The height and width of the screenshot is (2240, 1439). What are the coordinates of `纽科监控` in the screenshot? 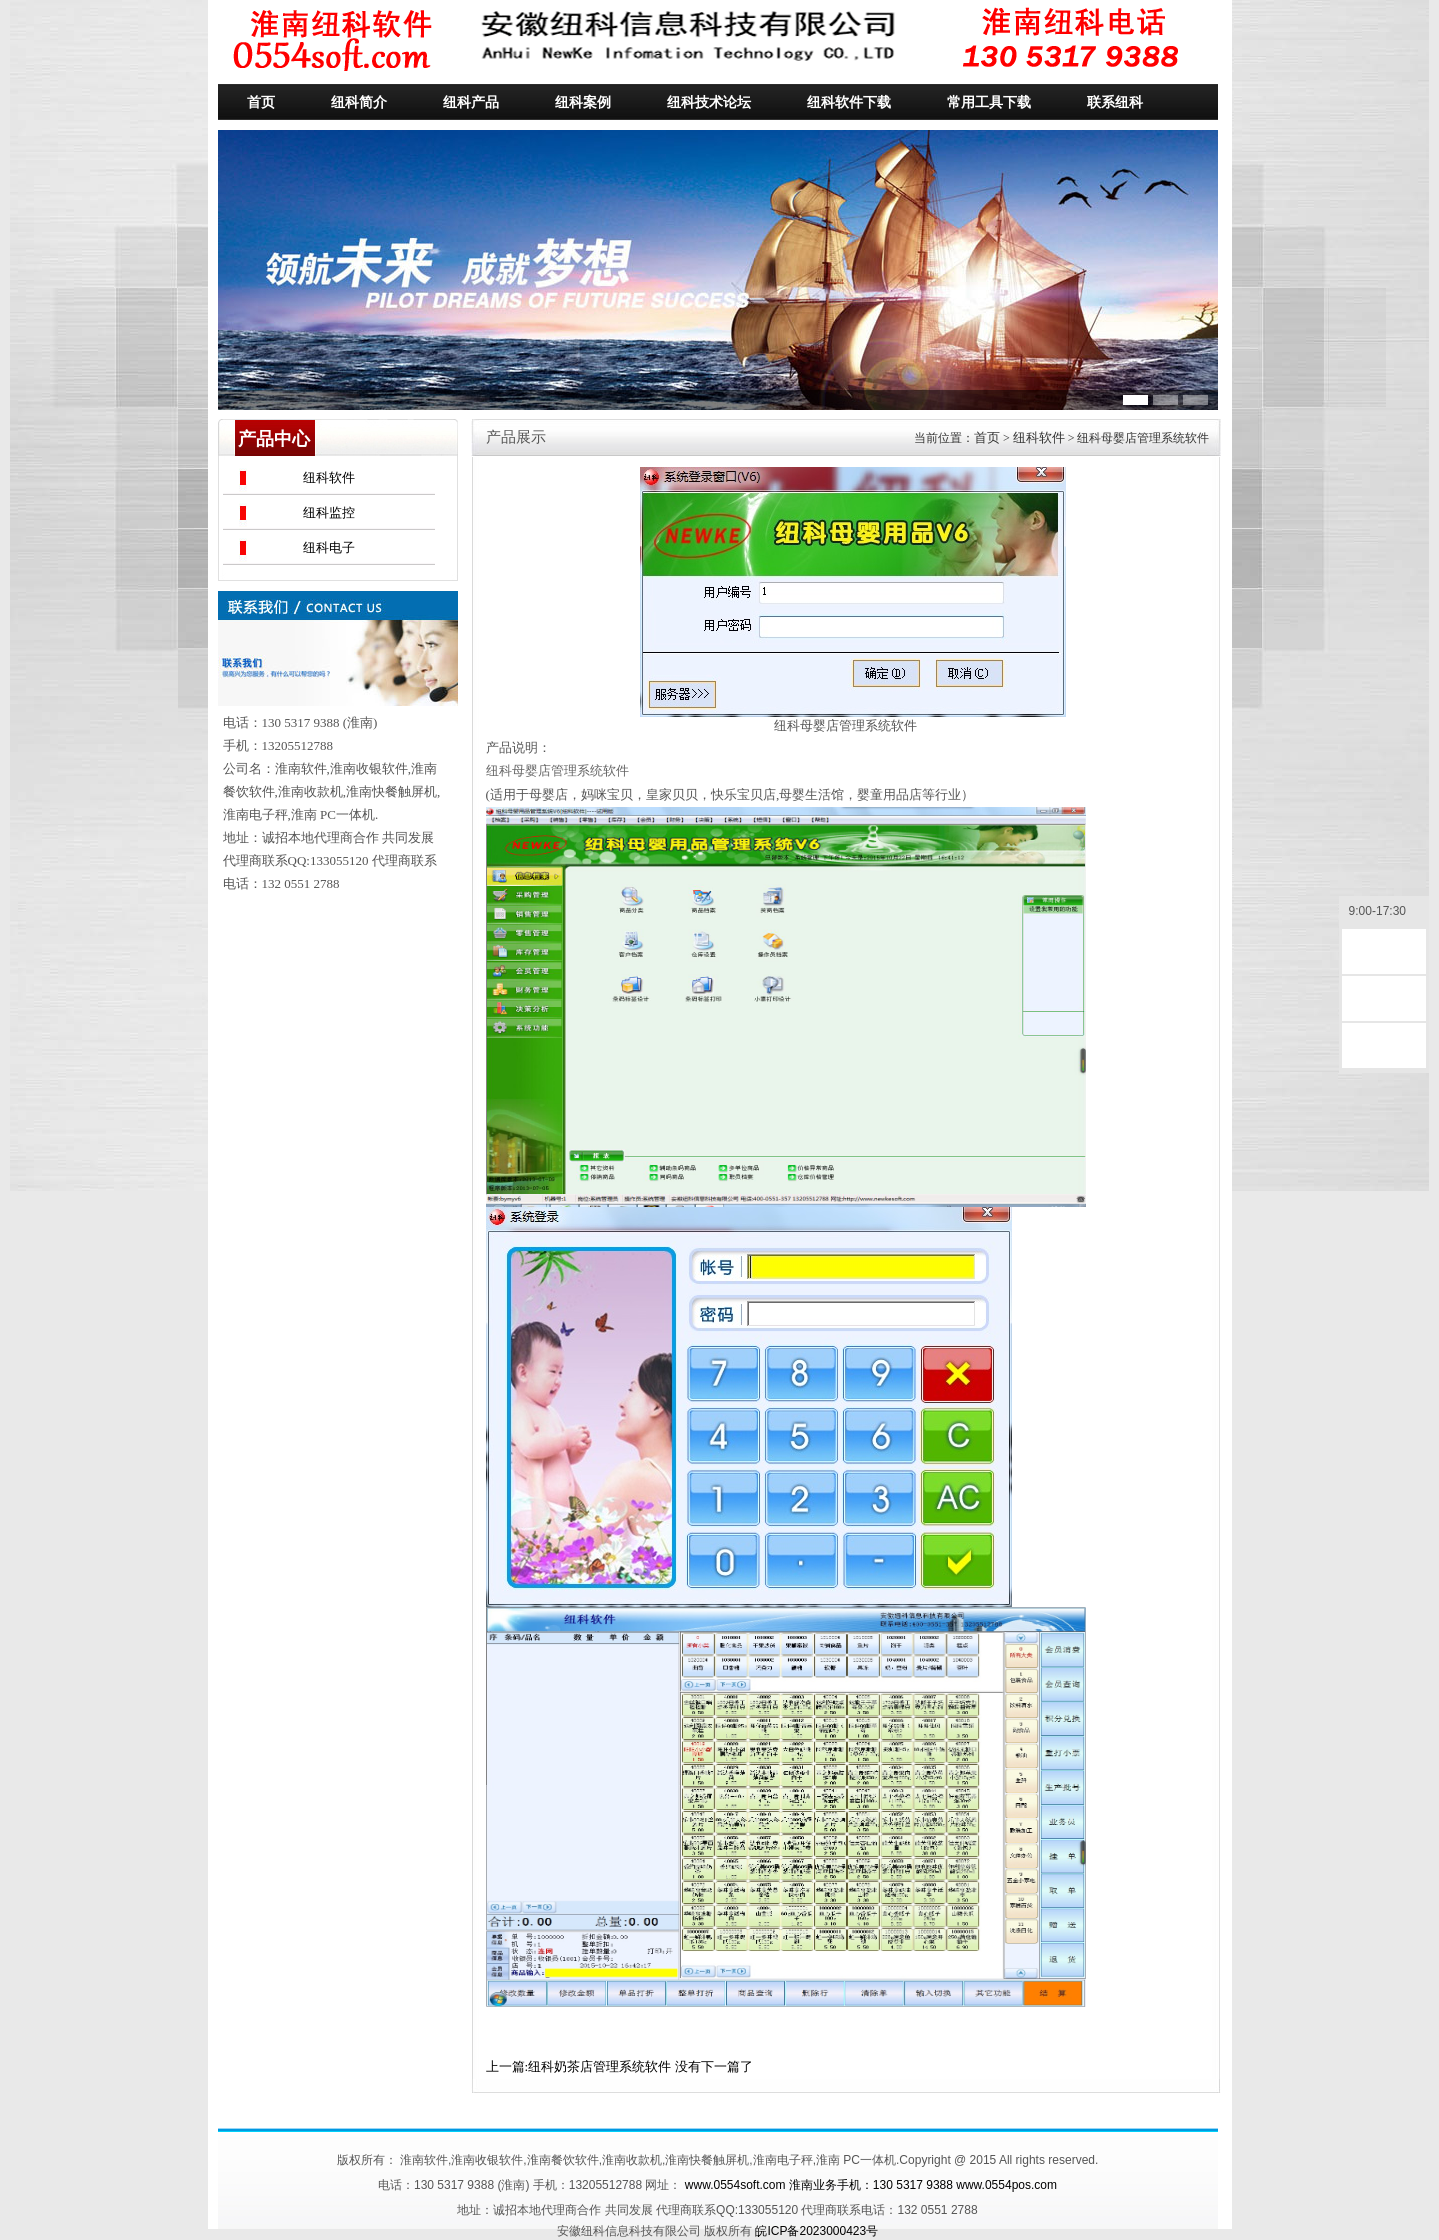 It's located at (329, 512).